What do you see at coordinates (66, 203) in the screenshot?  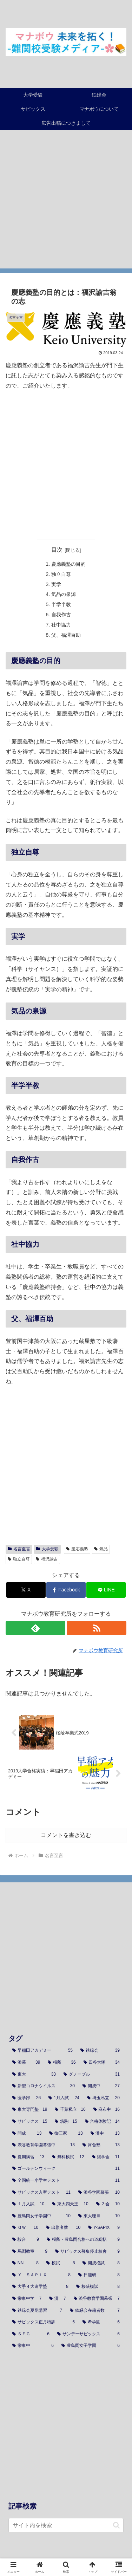 I see `[Advertisement]` at bounding box center [66, 203].